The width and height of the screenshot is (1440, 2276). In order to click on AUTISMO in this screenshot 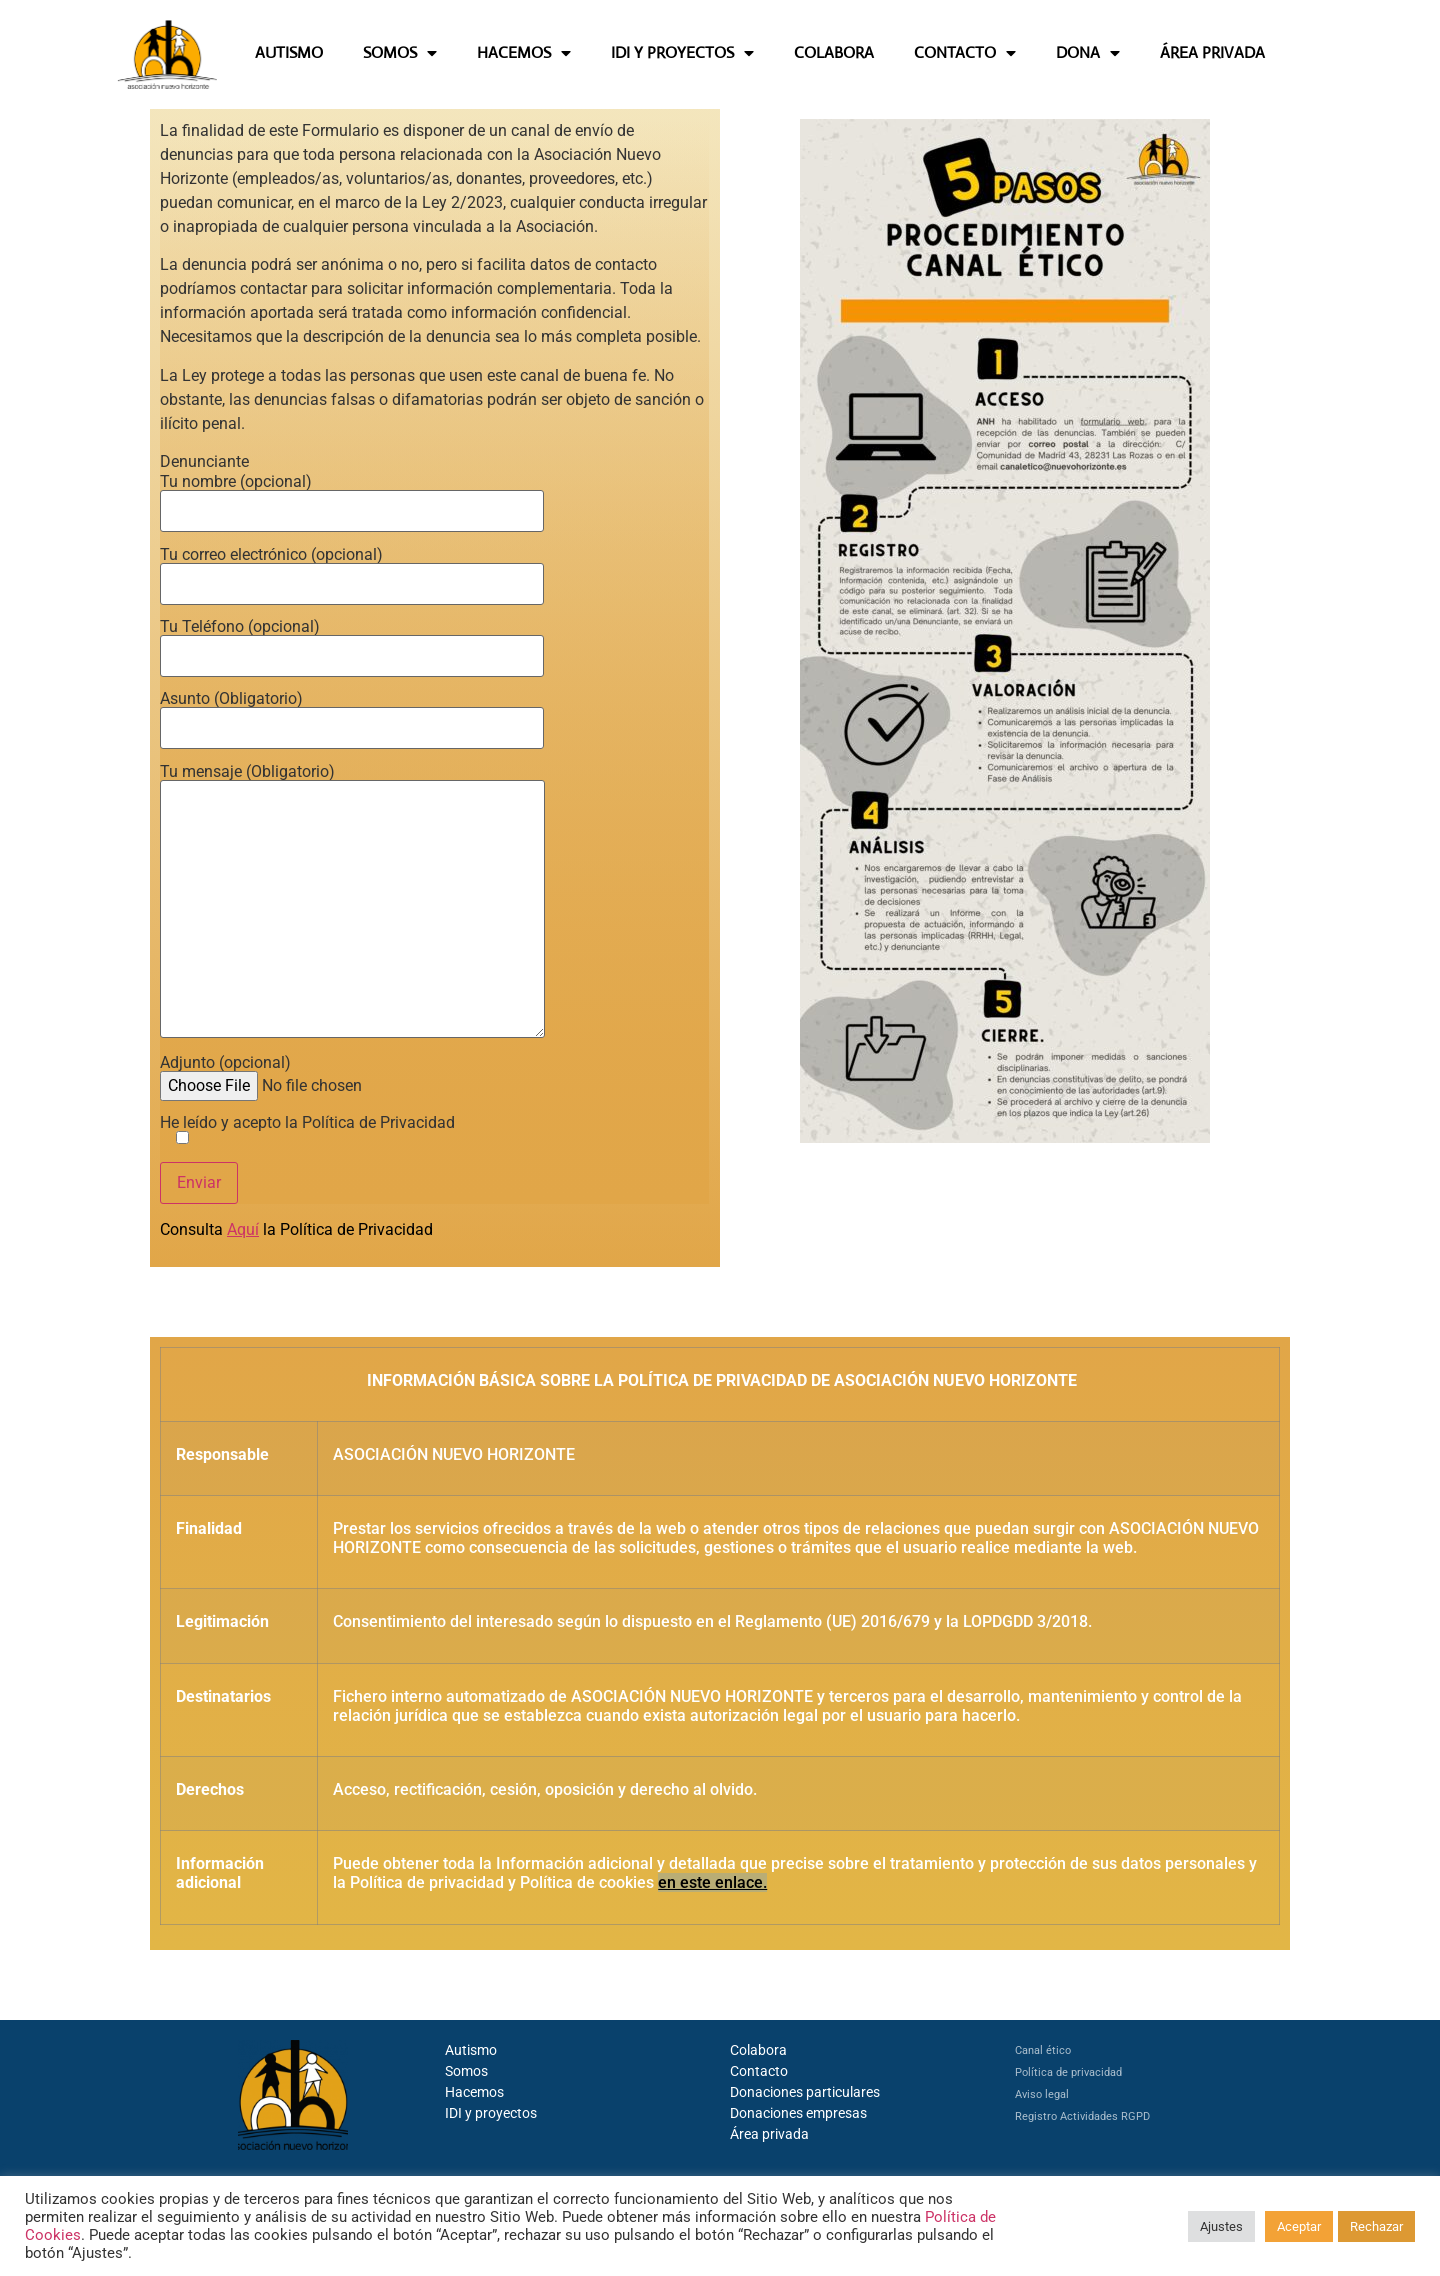, I will do `click(289, 52)`.